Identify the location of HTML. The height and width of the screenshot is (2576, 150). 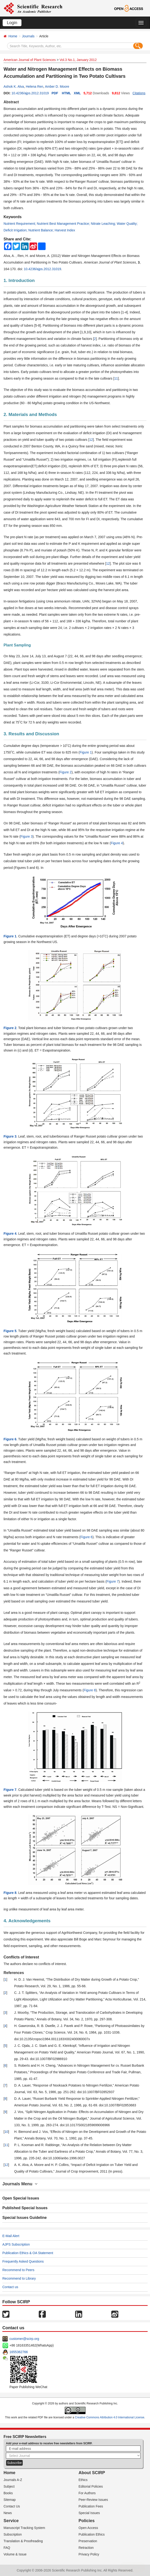
(66, 93).